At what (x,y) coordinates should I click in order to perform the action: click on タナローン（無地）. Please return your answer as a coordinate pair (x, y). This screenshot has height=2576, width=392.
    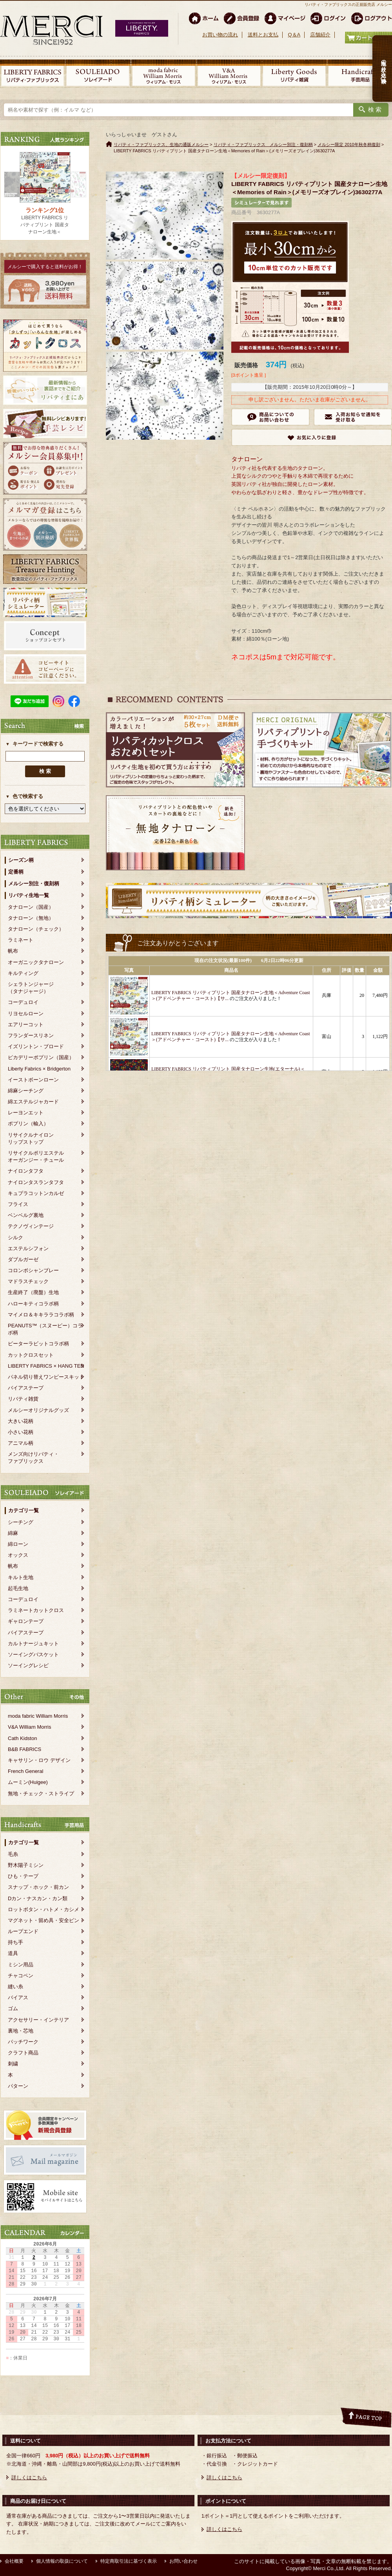
    Looking at the image, I should click on (31, 918).